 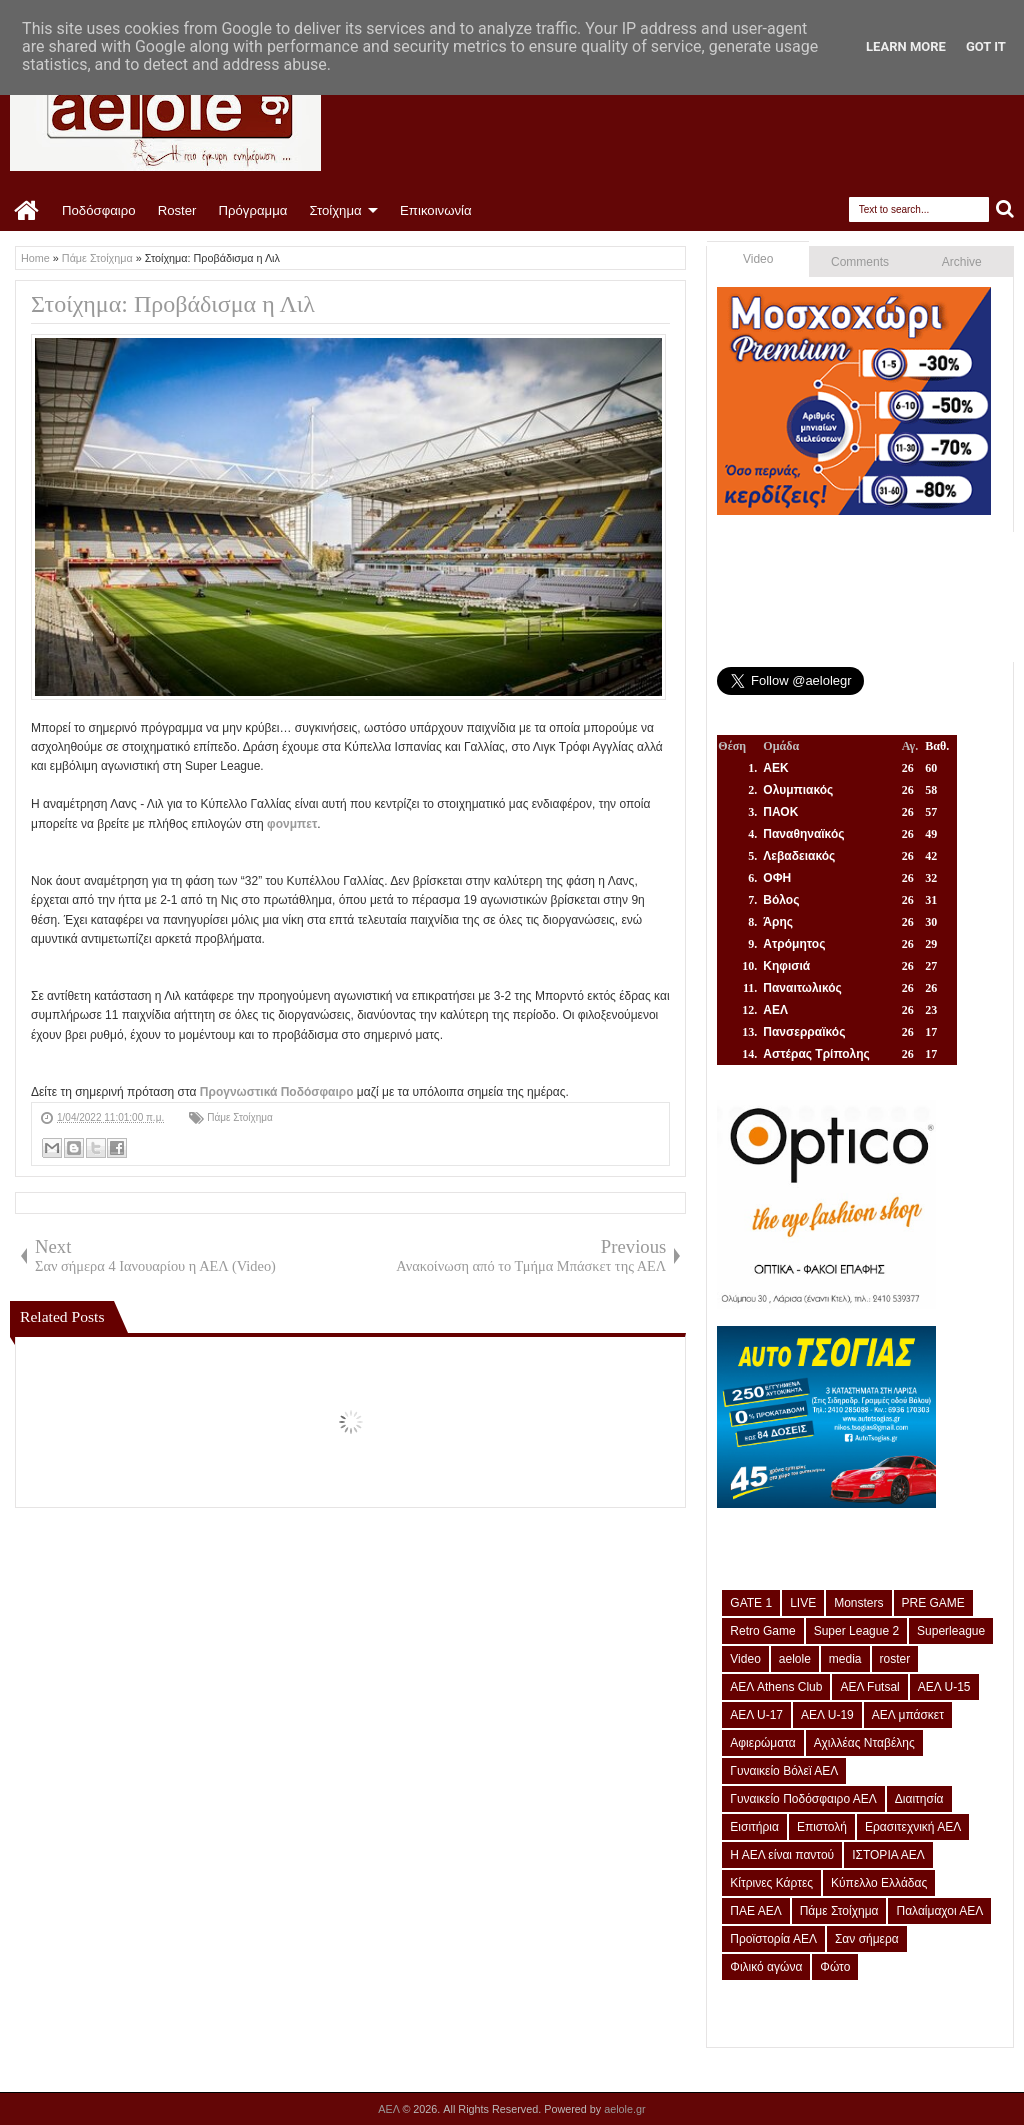 I want to click on Home, so click(x=27, y=211).